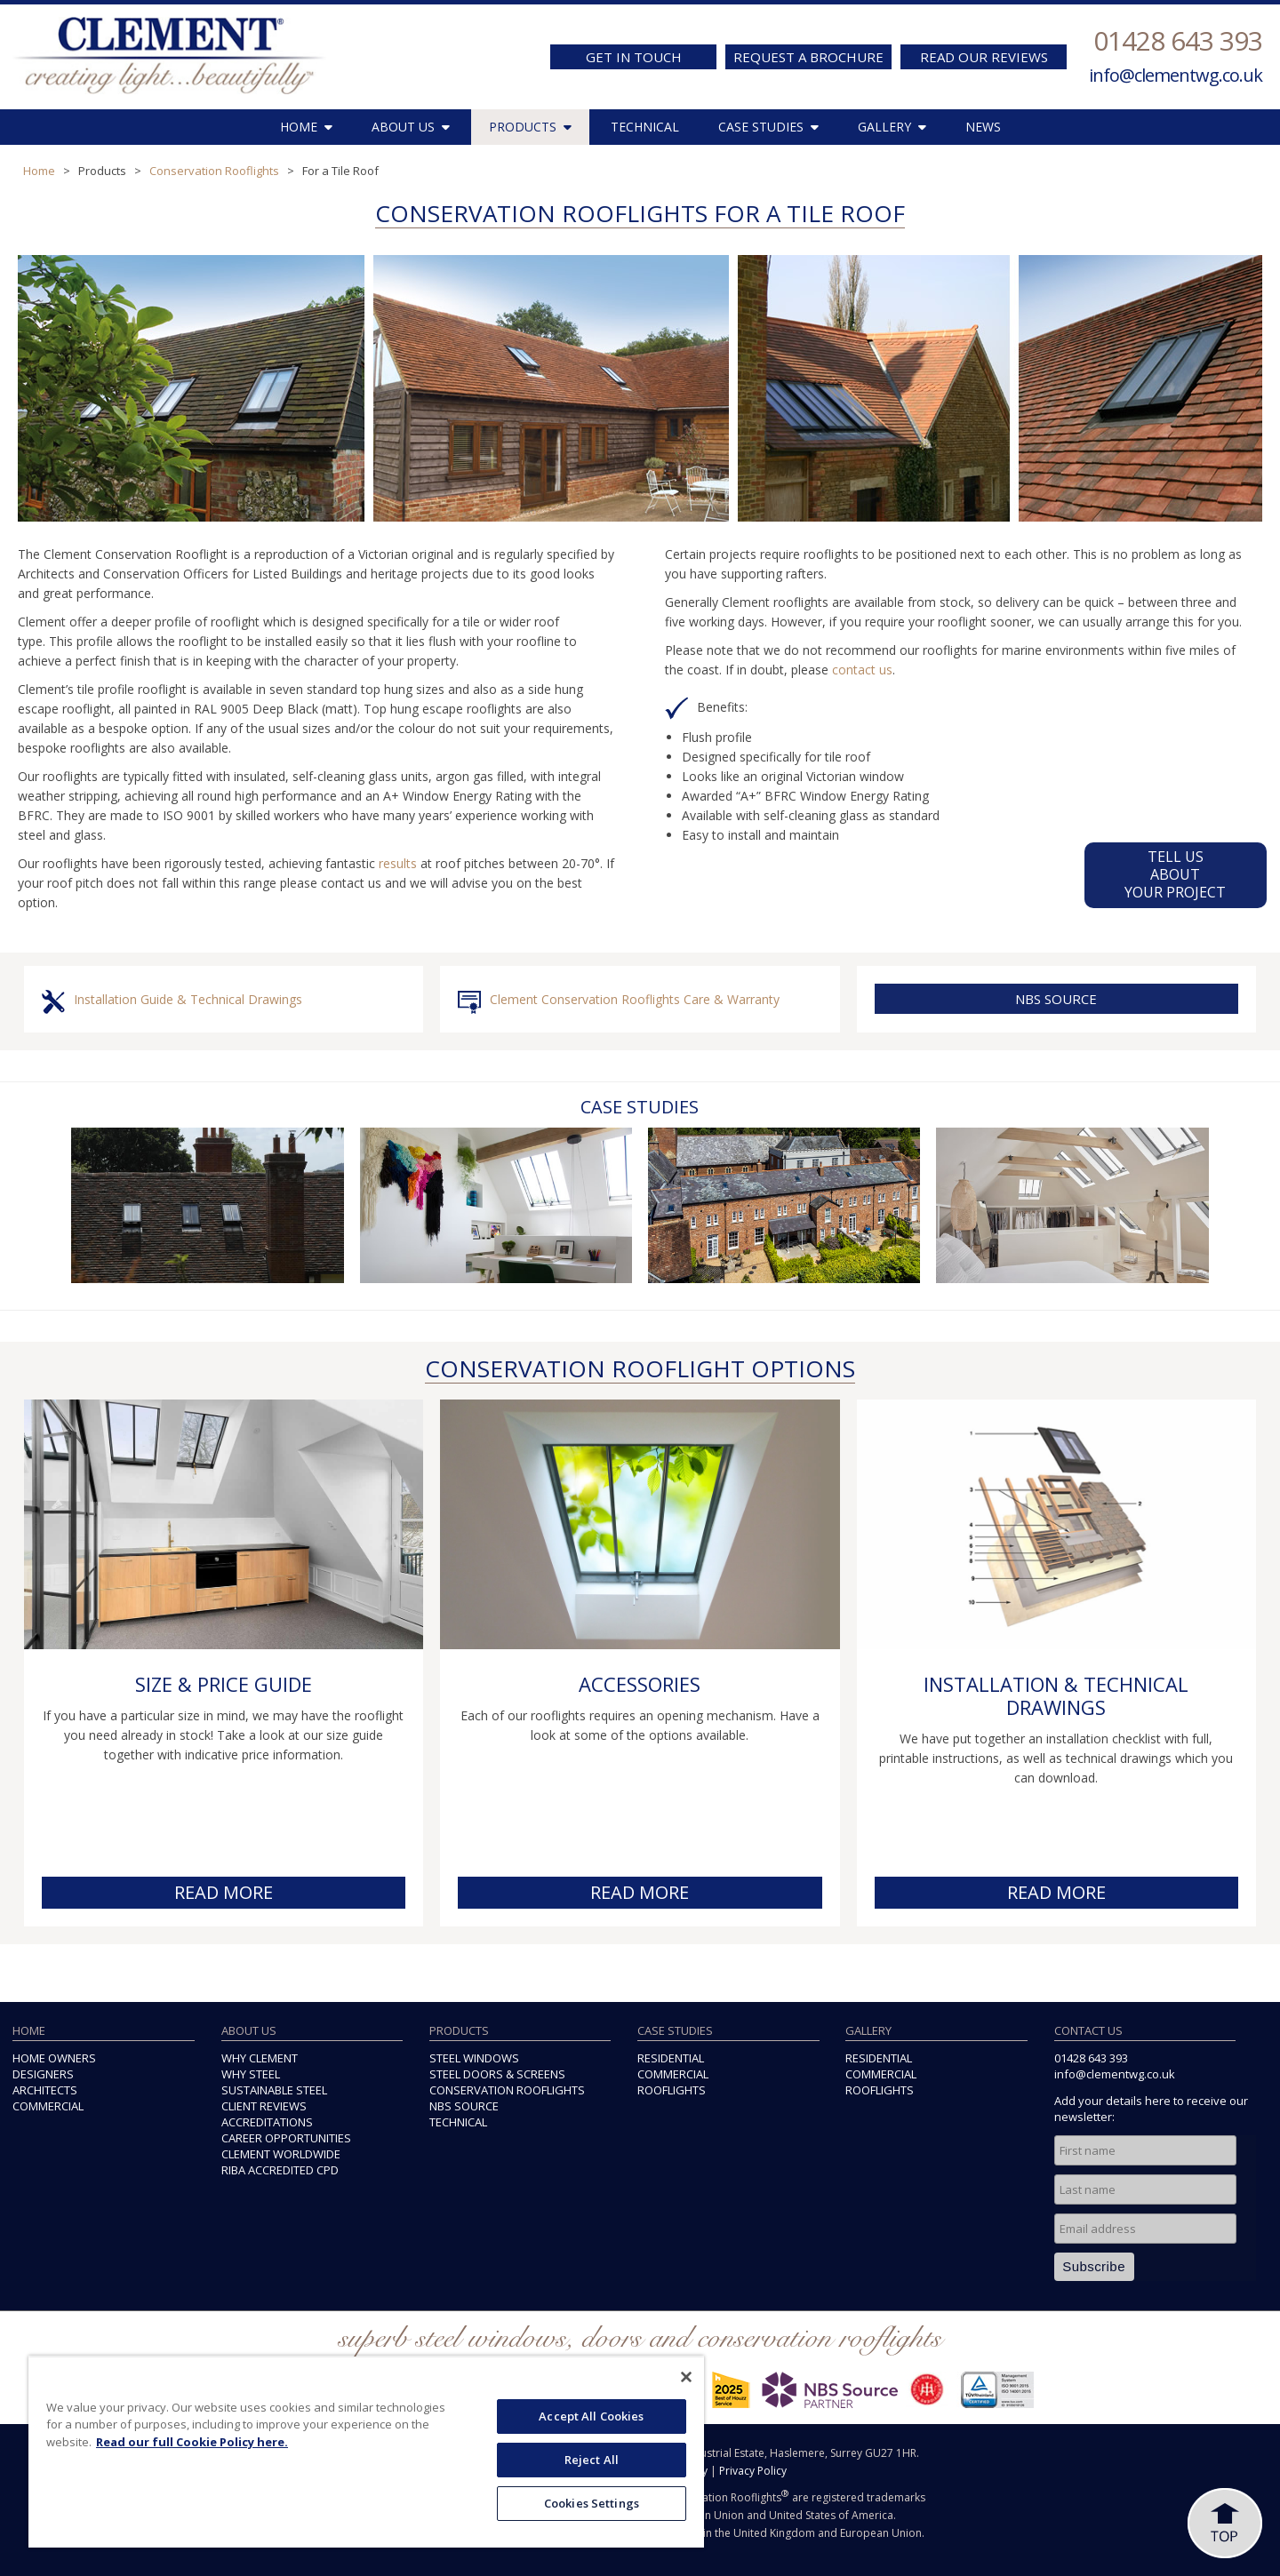 The image size is (1280, 2576). I want to click on STEEL DOORS & SCREENS, so click(497, 2074).